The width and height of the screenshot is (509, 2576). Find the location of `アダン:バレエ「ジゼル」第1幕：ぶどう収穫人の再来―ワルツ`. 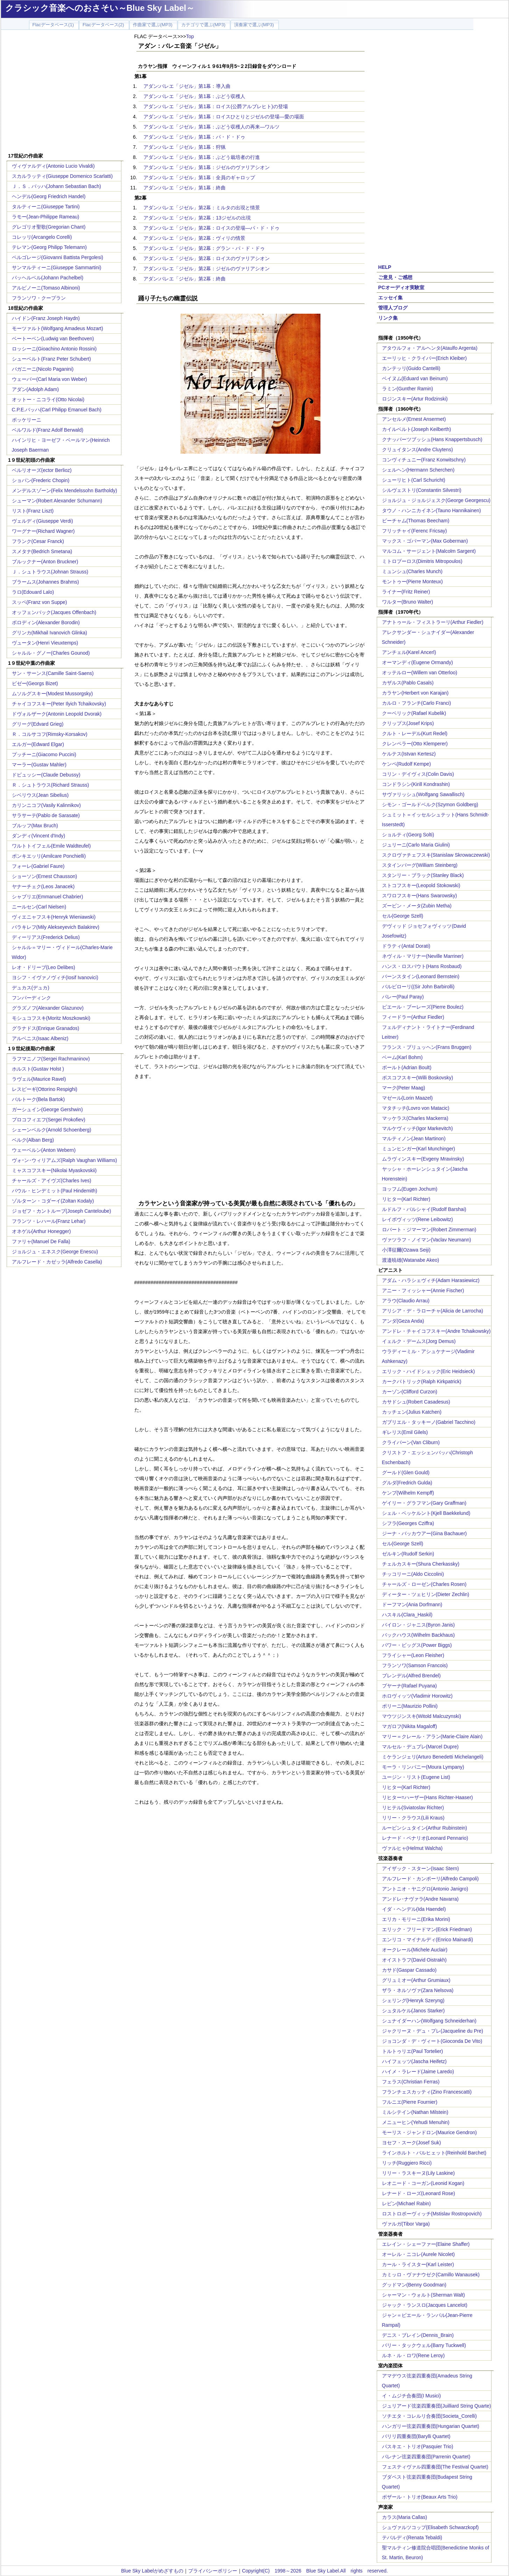

アダン:バレエ「ジゼル」第1幕：ぶどう収穫人の再来―ワルツ is located at coordinates (211, 127).